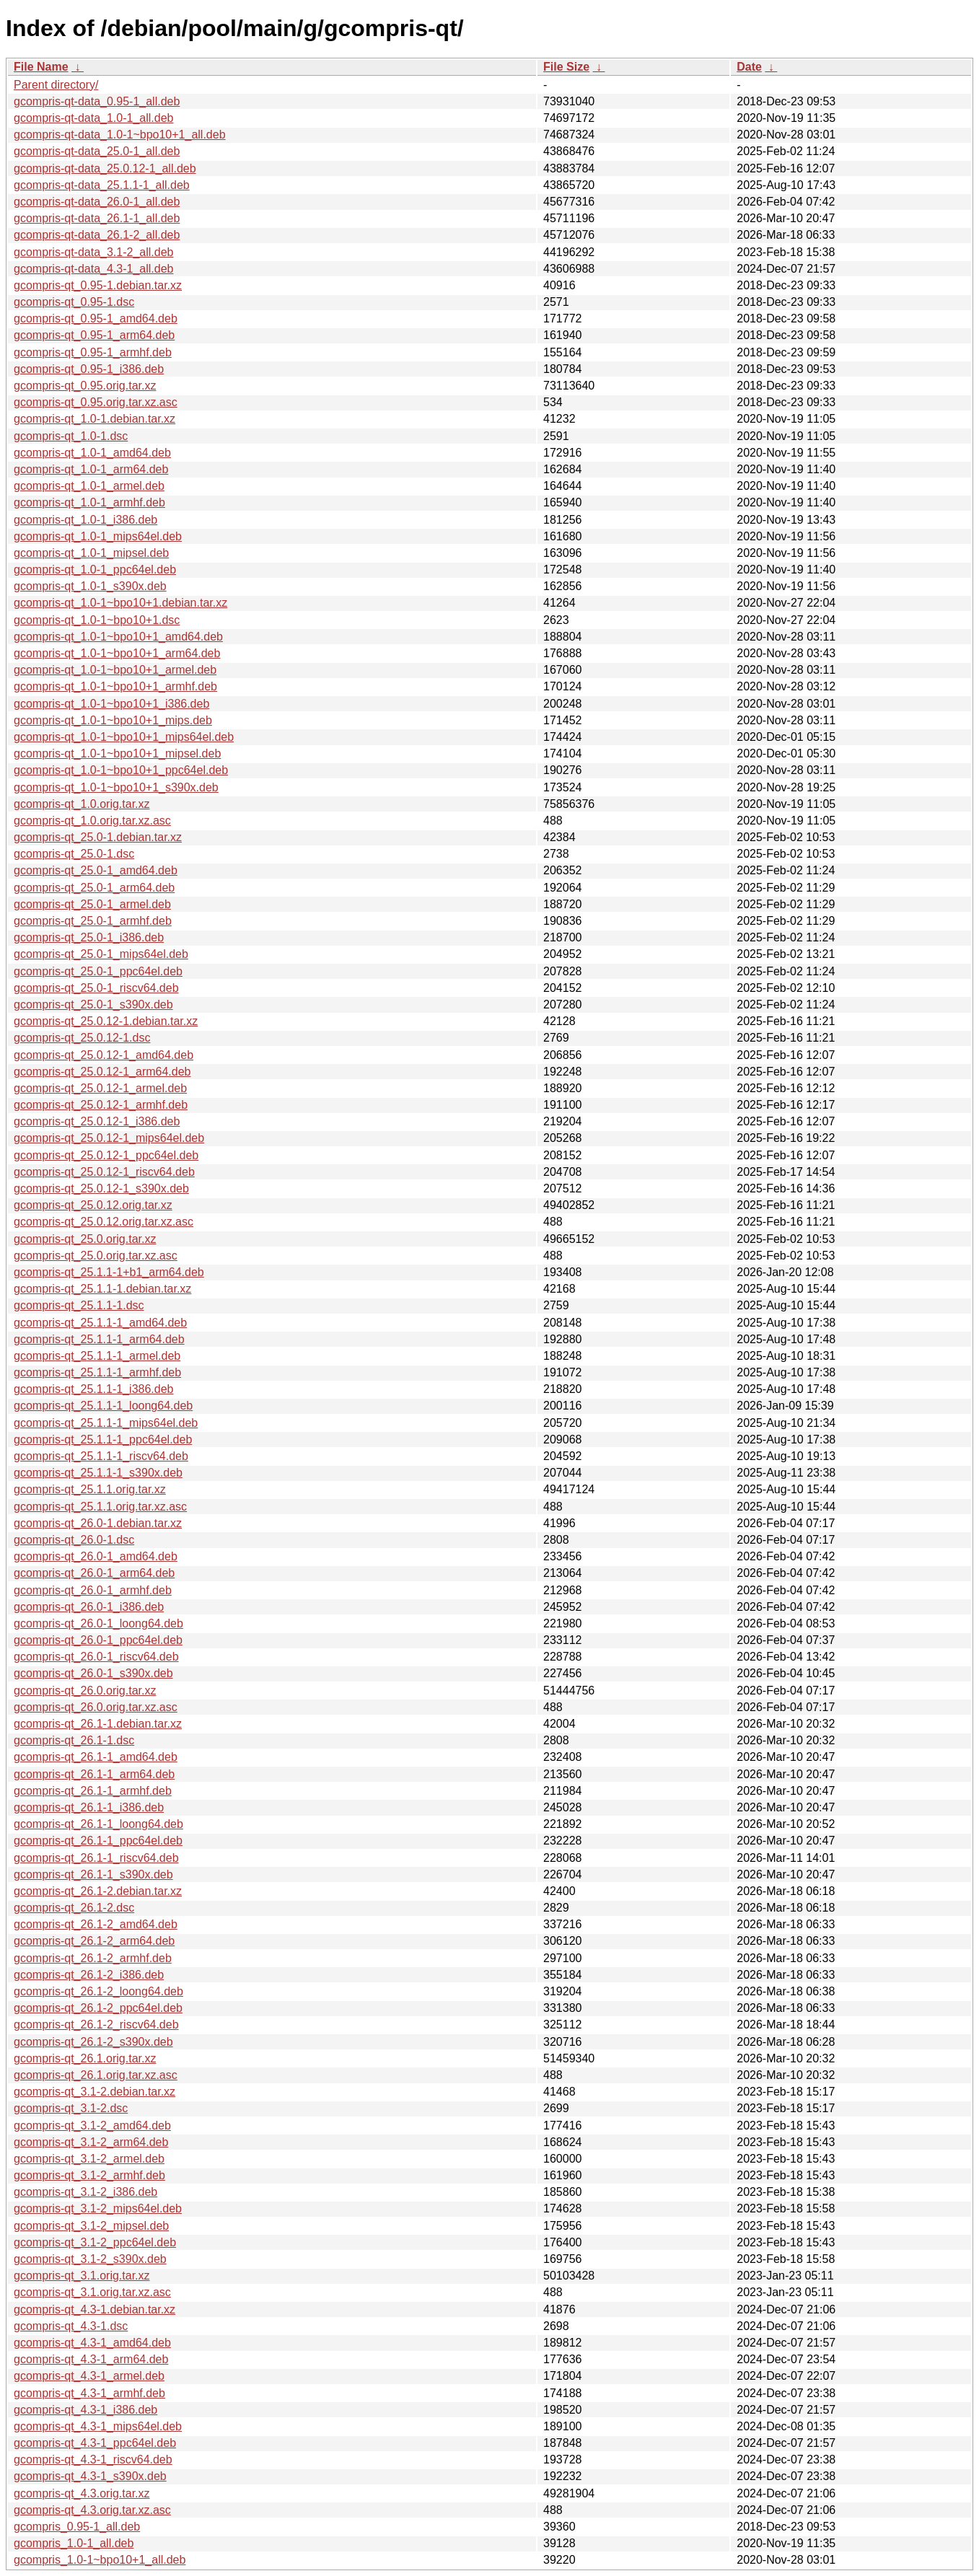 This screenshot has height=2576, width=979. Describe the element at coordinates (96, 2024) in the screenshot. I see `gcompris-qt_26.1-2_riscv64.deb` at that location.